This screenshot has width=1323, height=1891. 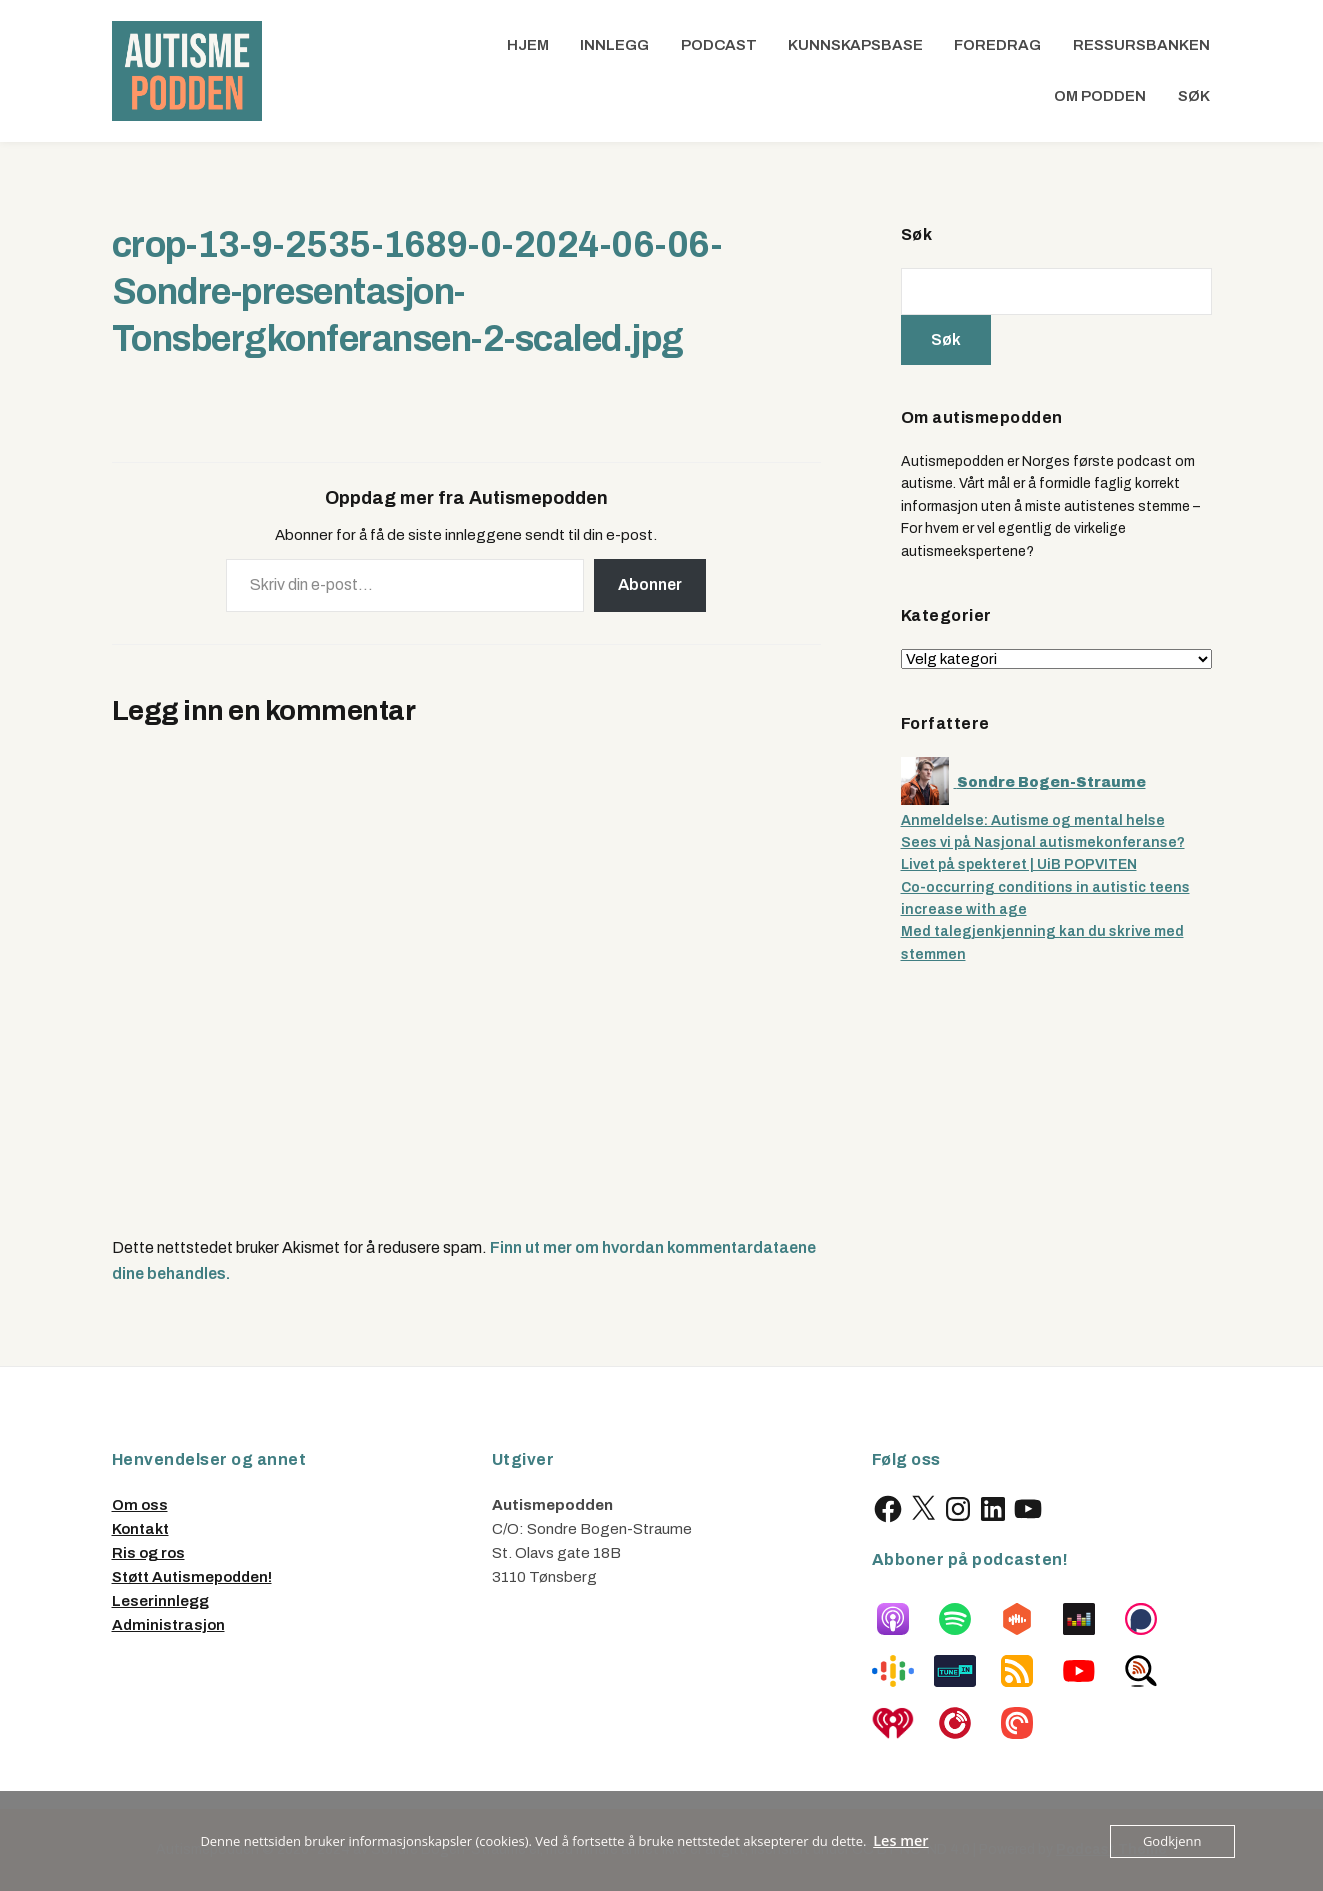 What do you see at coordinates (148, 1553) in the screenshot?
I see `Ris og ros` at bounding box center [148, 1553].